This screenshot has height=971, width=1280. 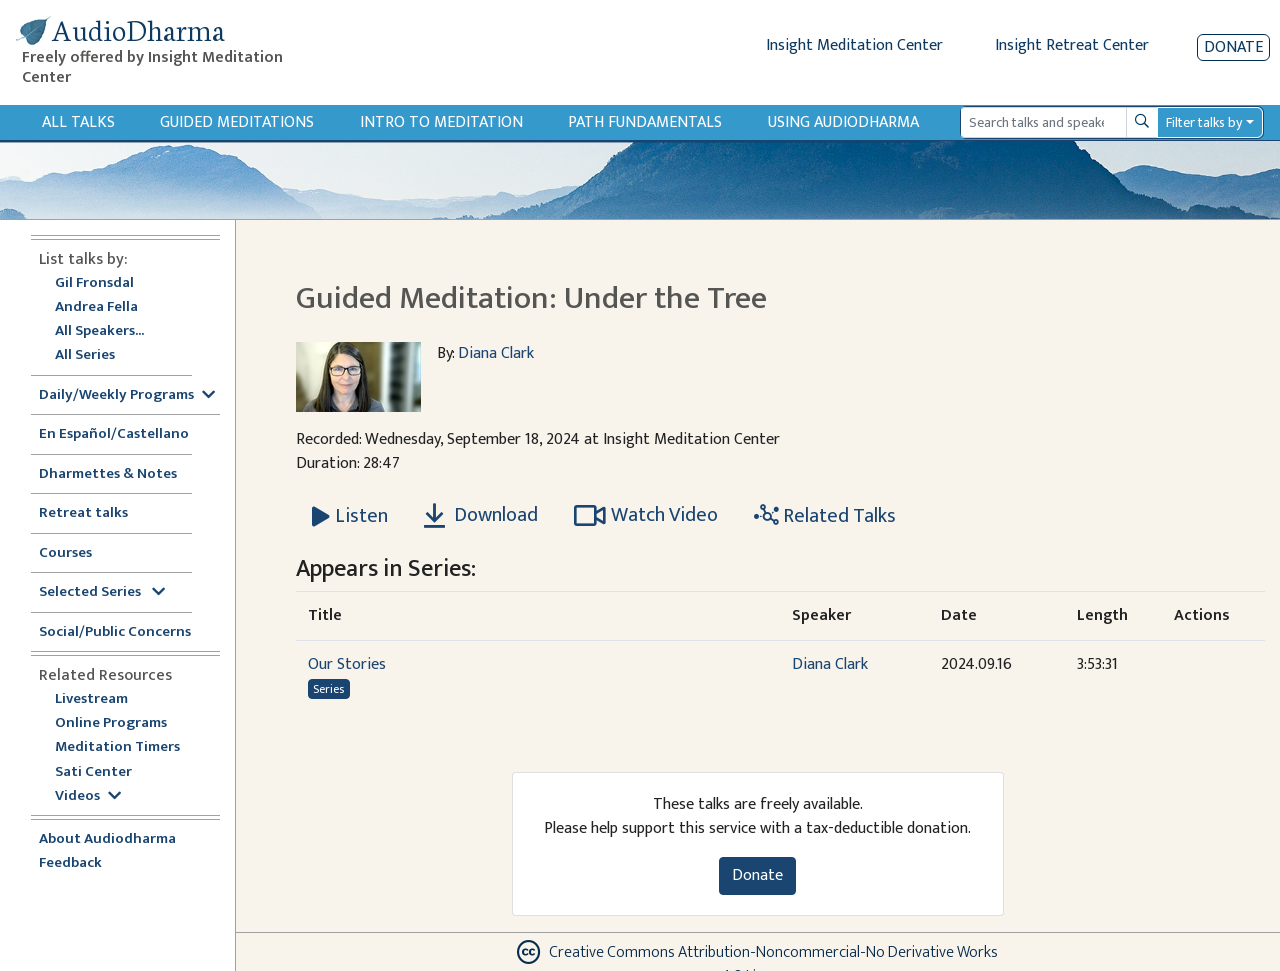 I want to click on Online Programs, so click(x=111, y=723).